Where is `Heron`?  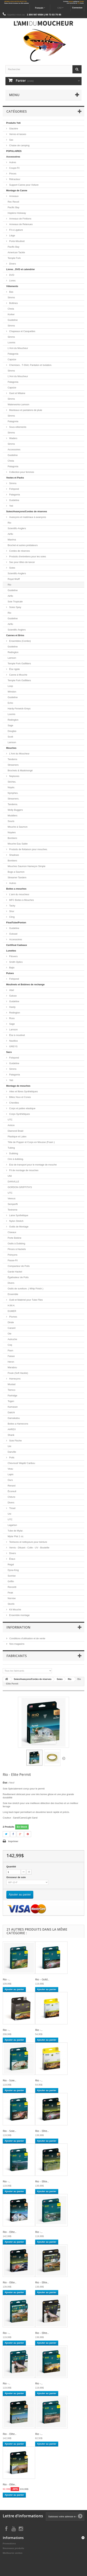
Heron is located at coordinates (11, 1361).